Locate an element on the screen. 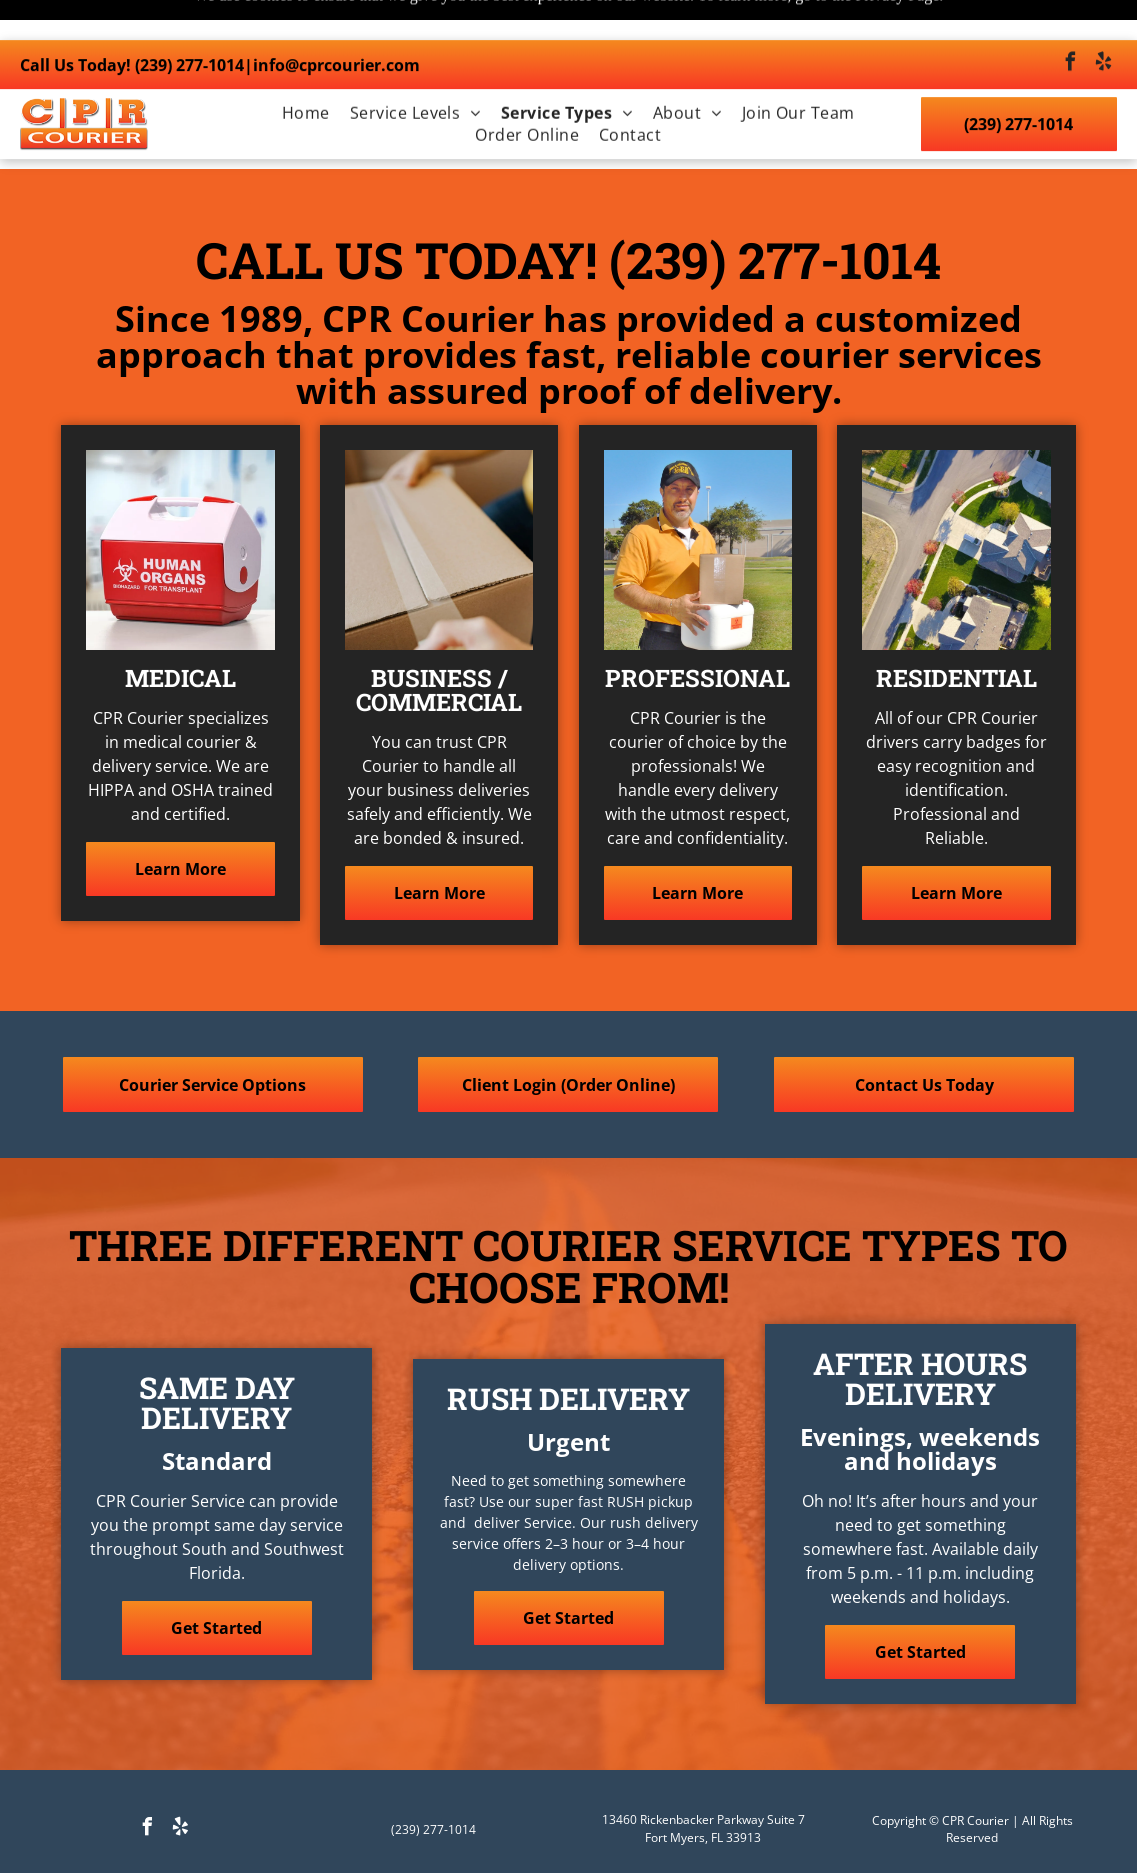 The width and height of the screenshot is (1137, 1873). (239) 277-1014 is located at coordinates (189, 25).